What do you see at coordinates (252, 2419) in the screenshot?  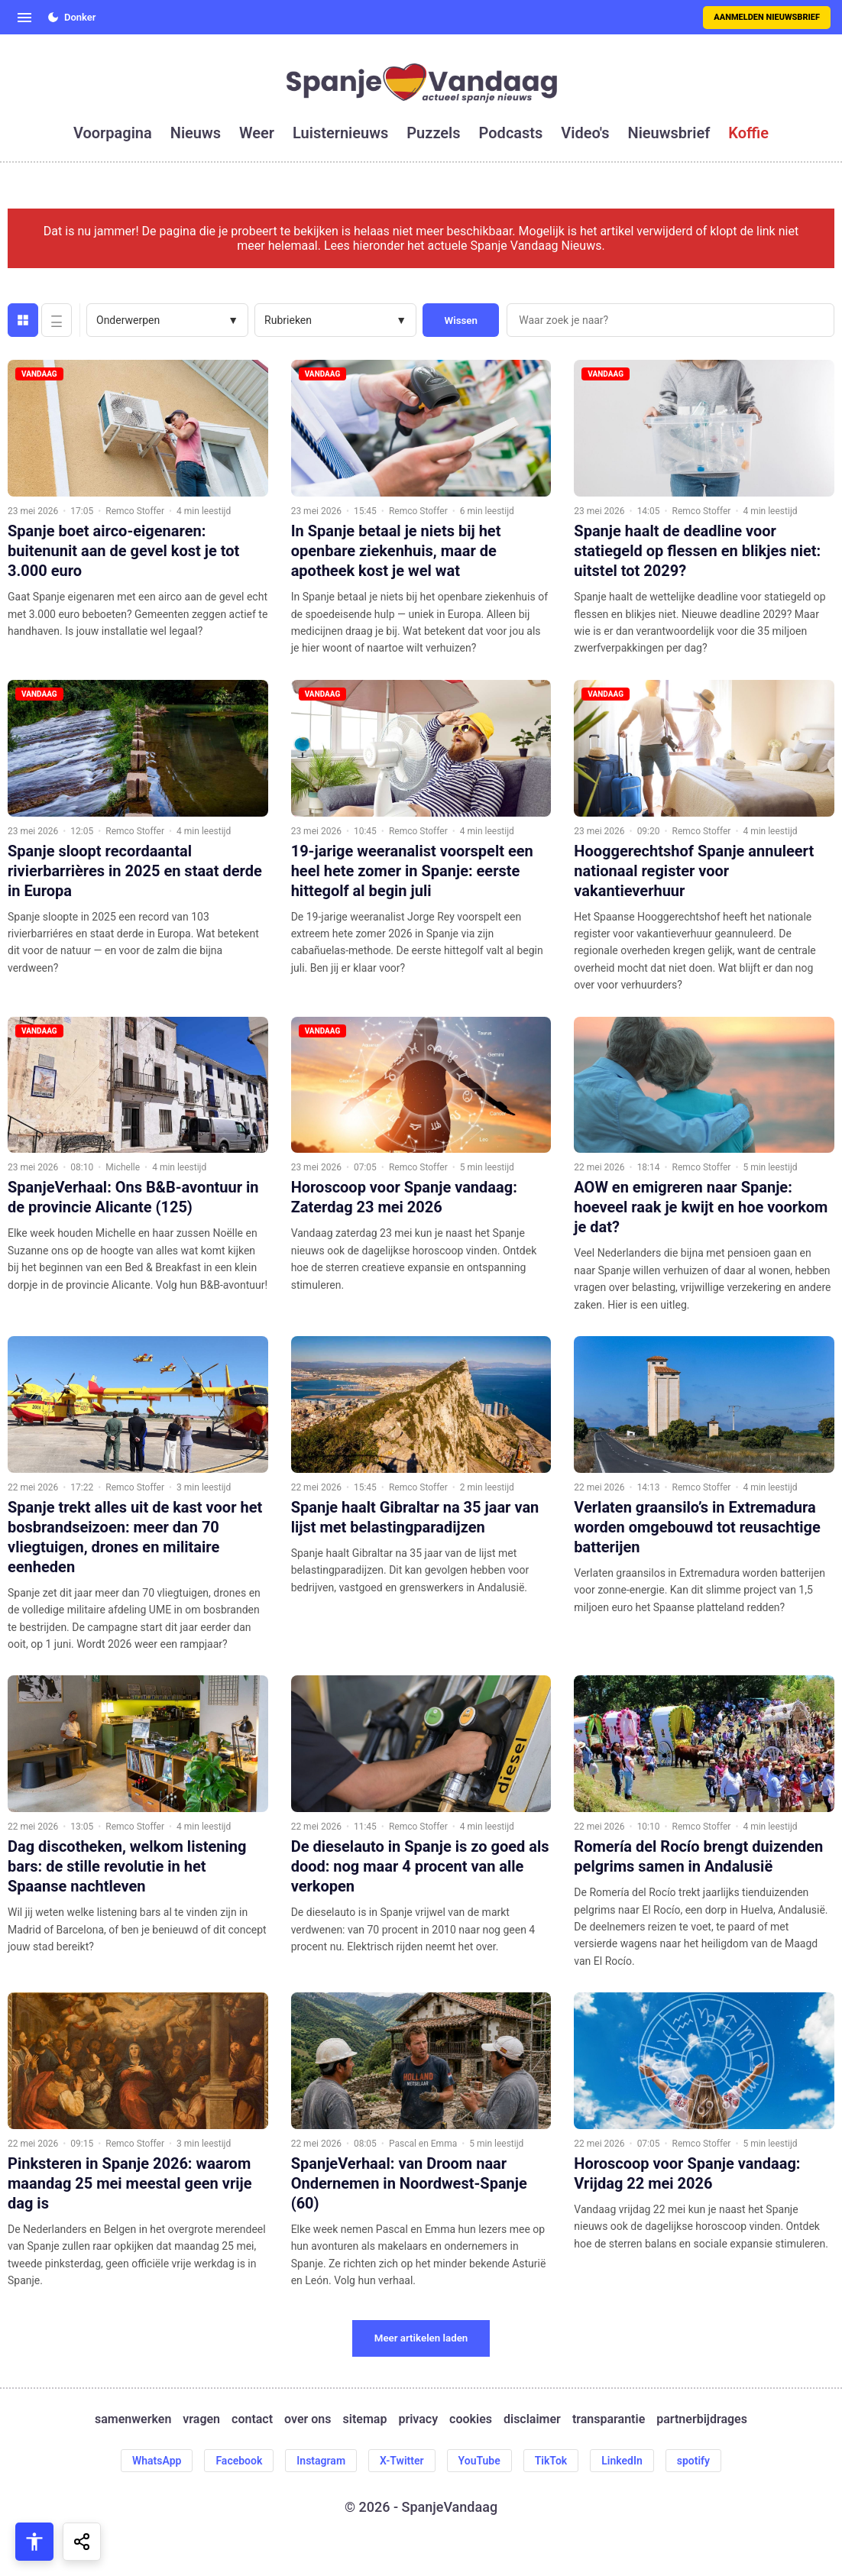 I see `contact` at bounding box center [252, 2419].